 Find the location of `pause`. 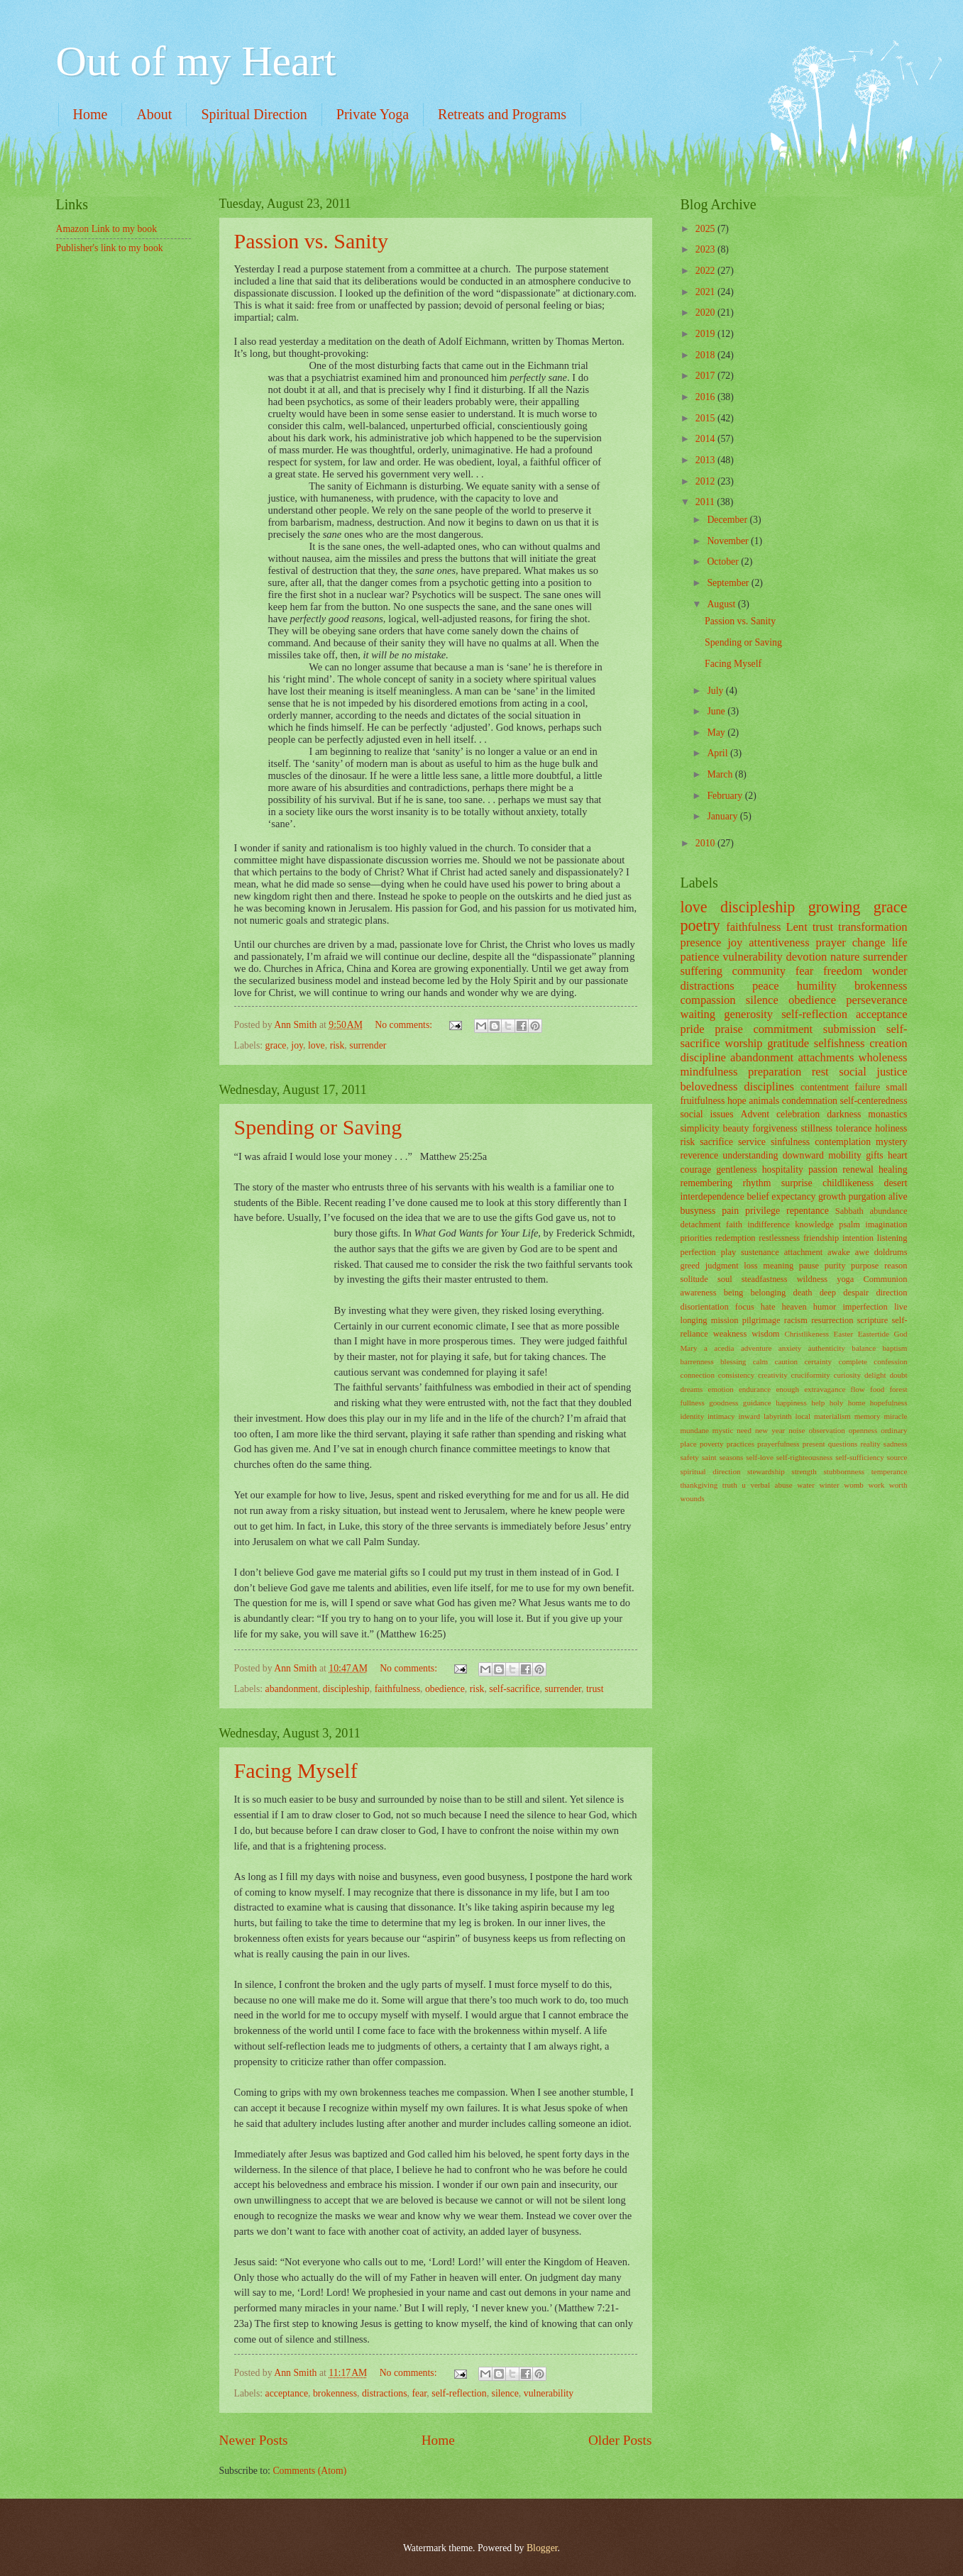

pause is located at coordinates (809, 1266).